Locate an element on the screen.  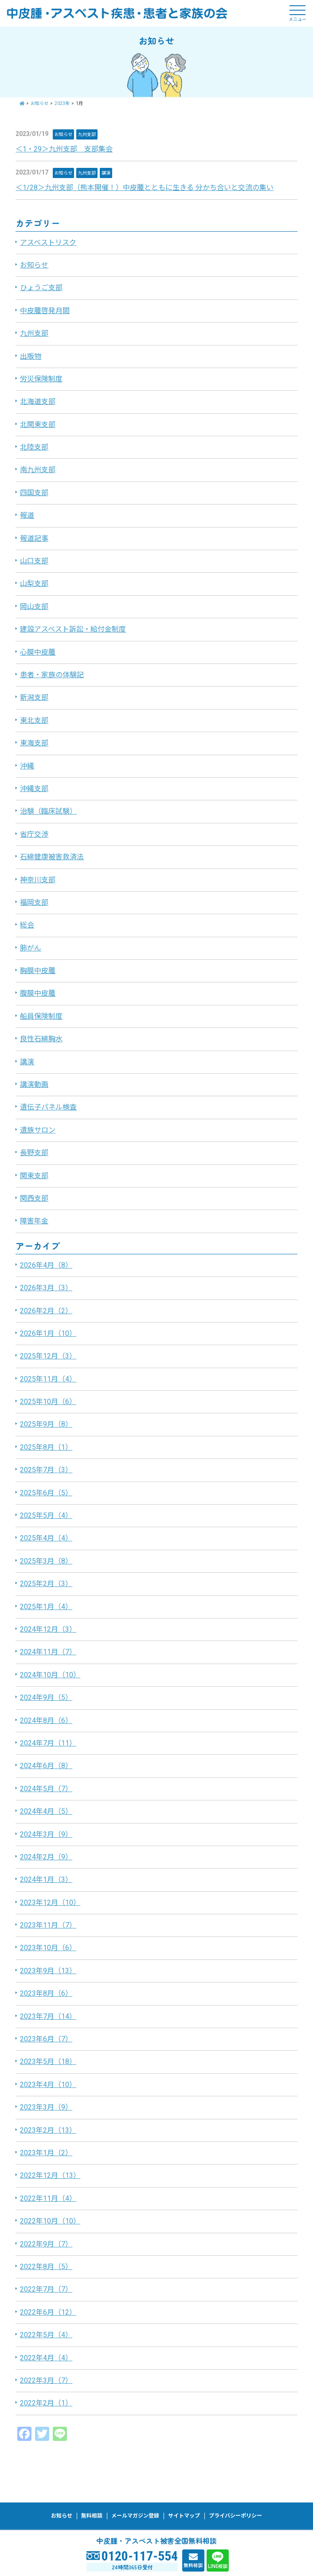
東北支部 is located at coordinates (34, 720).